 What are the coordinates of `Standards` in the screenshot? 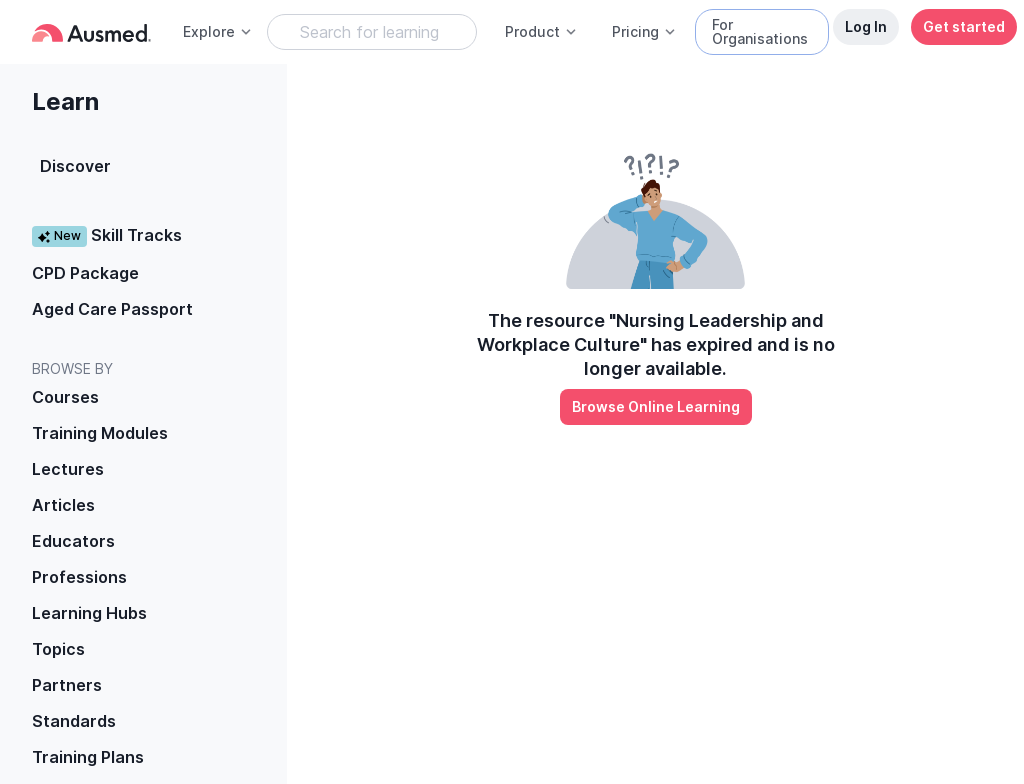 It's located at (74, 721).